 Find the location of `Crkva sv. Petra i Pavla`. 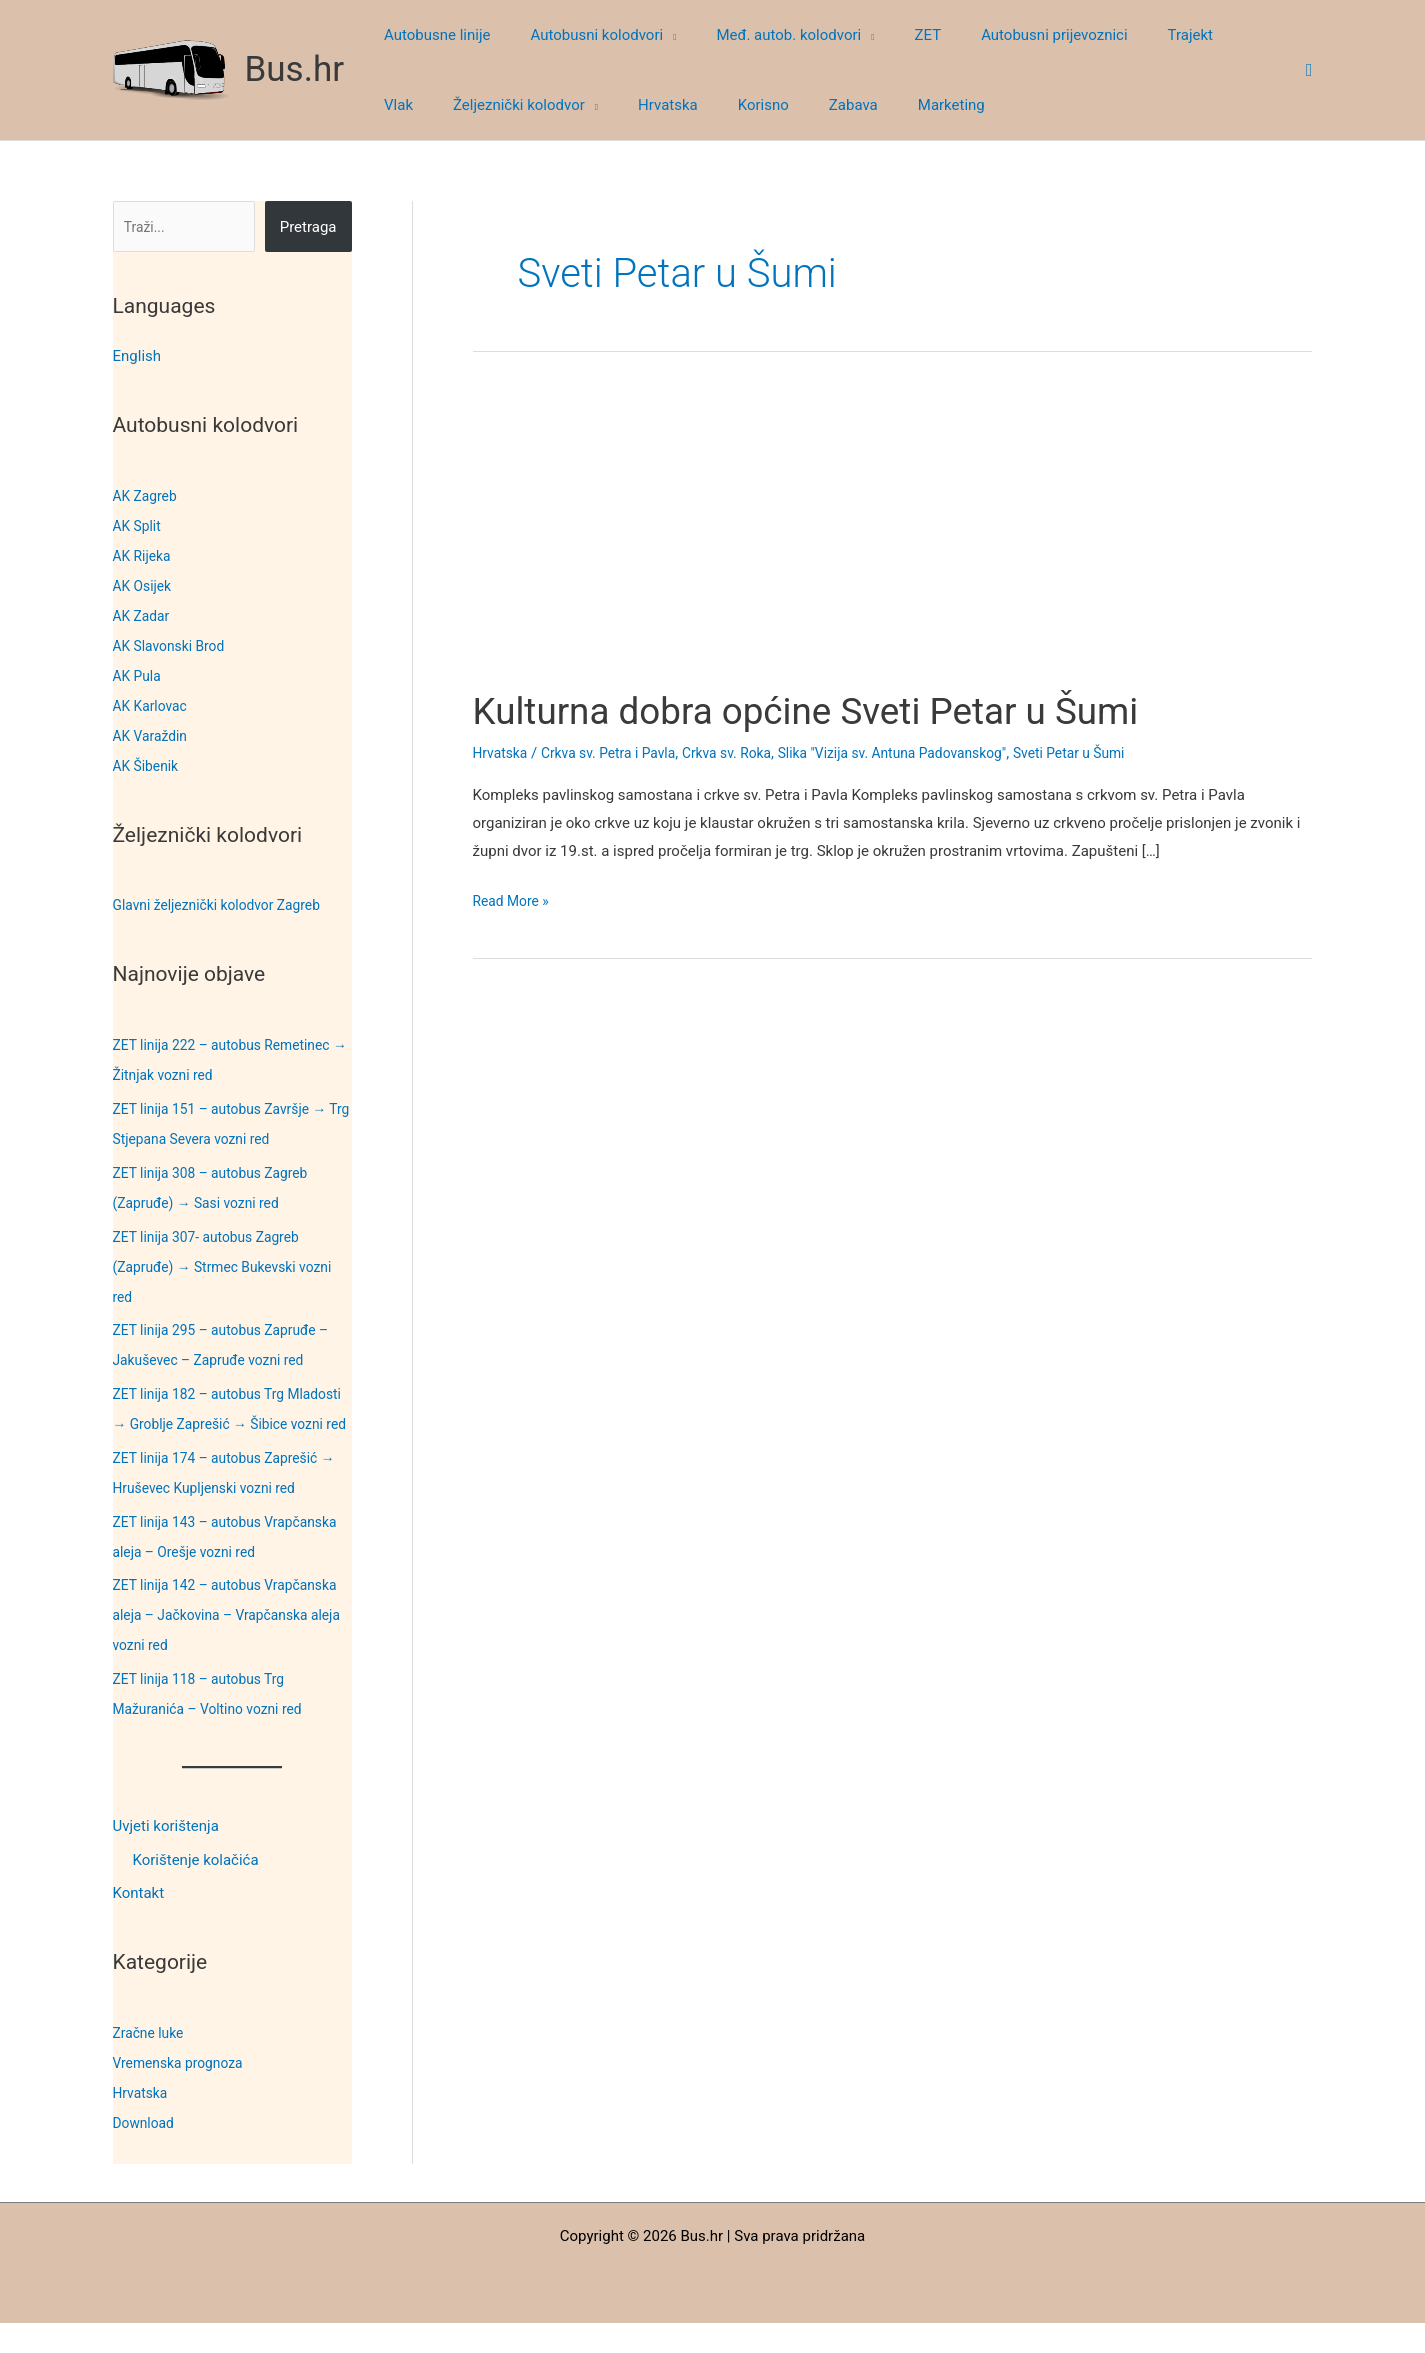

Crkva sv. Petra i Pavla is located at coordinates (619, 753).